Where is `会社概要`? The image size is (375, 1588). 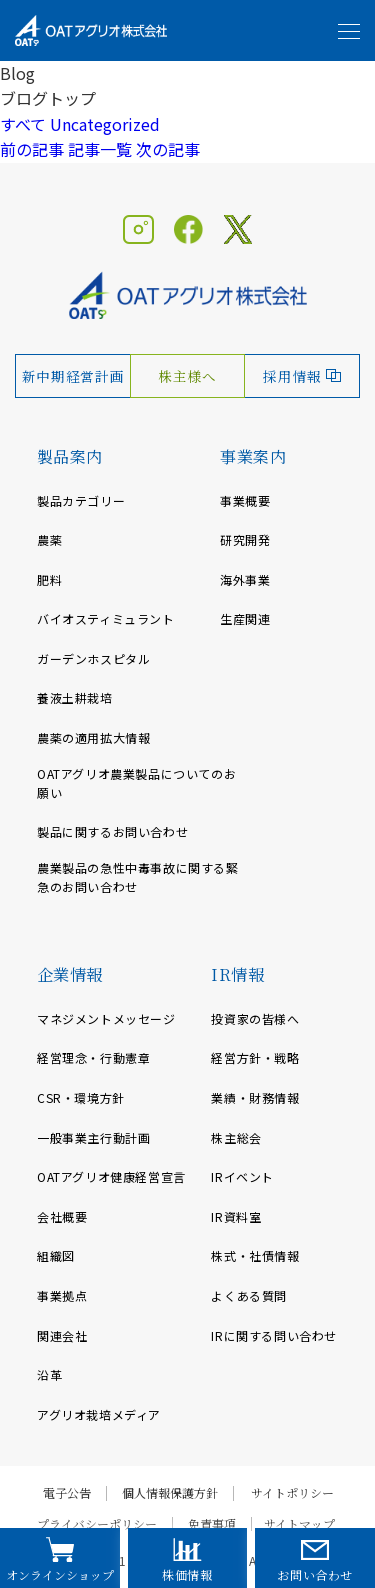 会社概要 is located at coordinates (62, 1216).